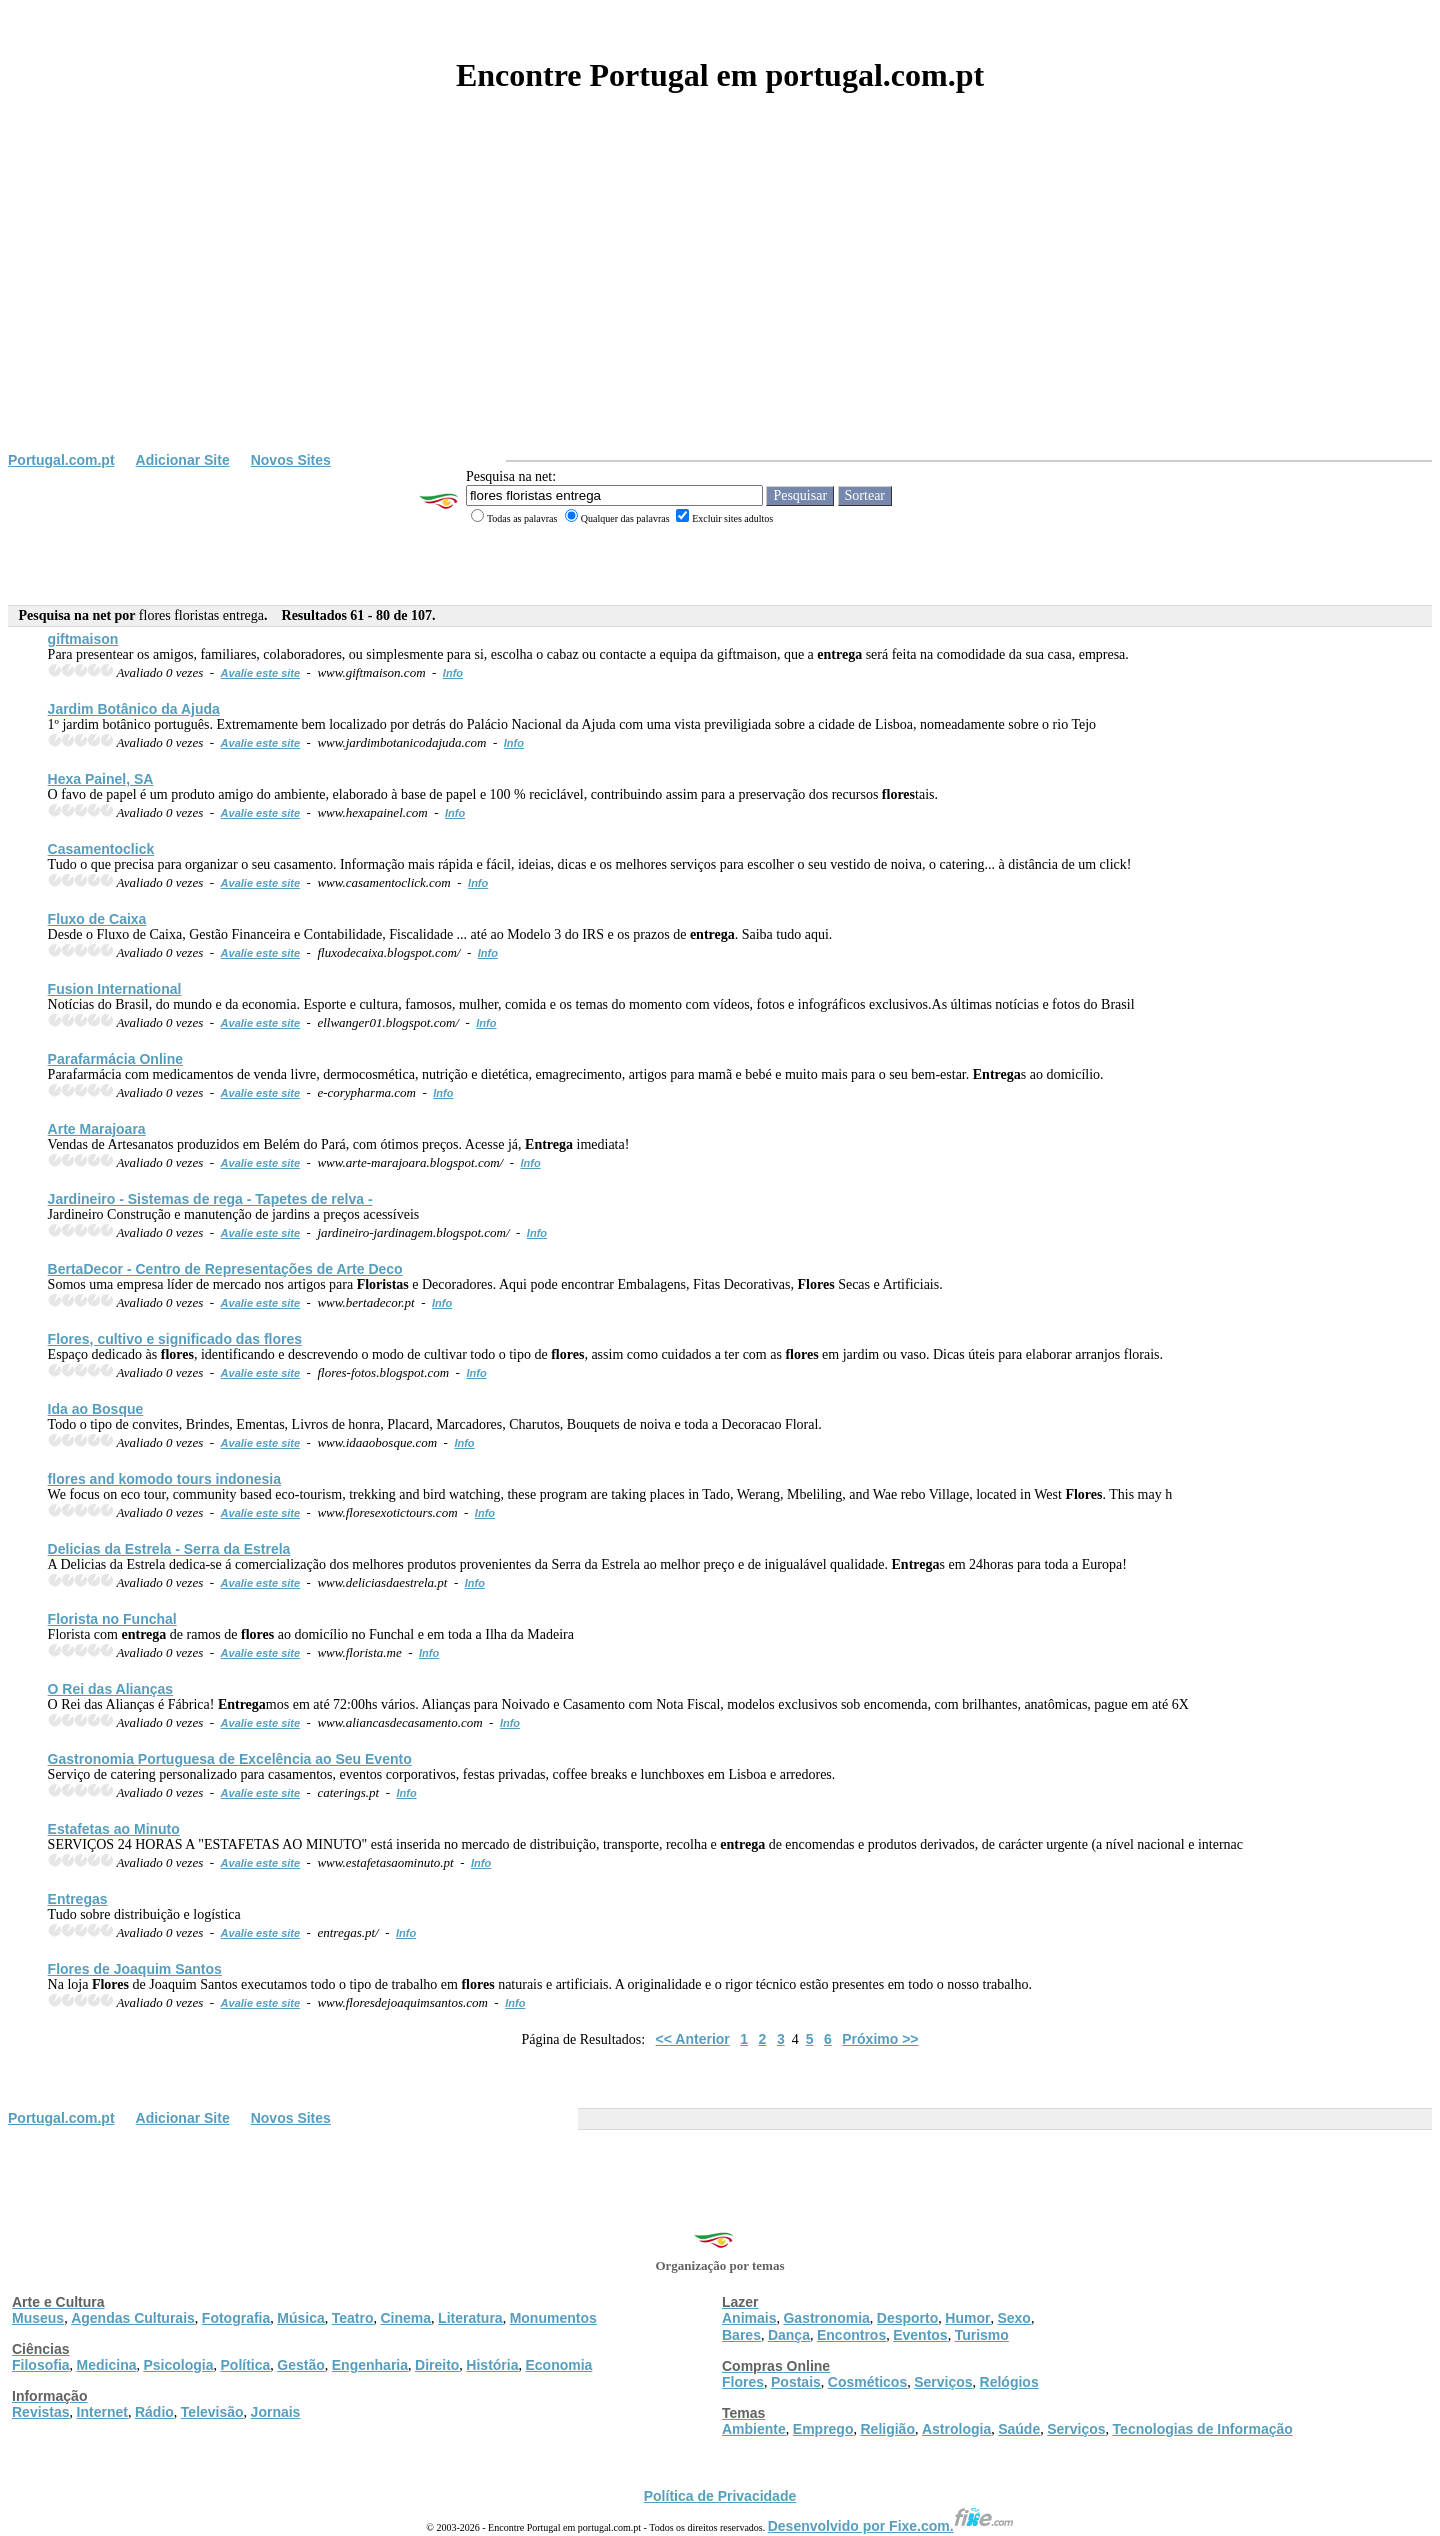  What do you see at coordinates (246, 2365) in the screenshot?
I see `Política` at bounding box center [246, 2365].